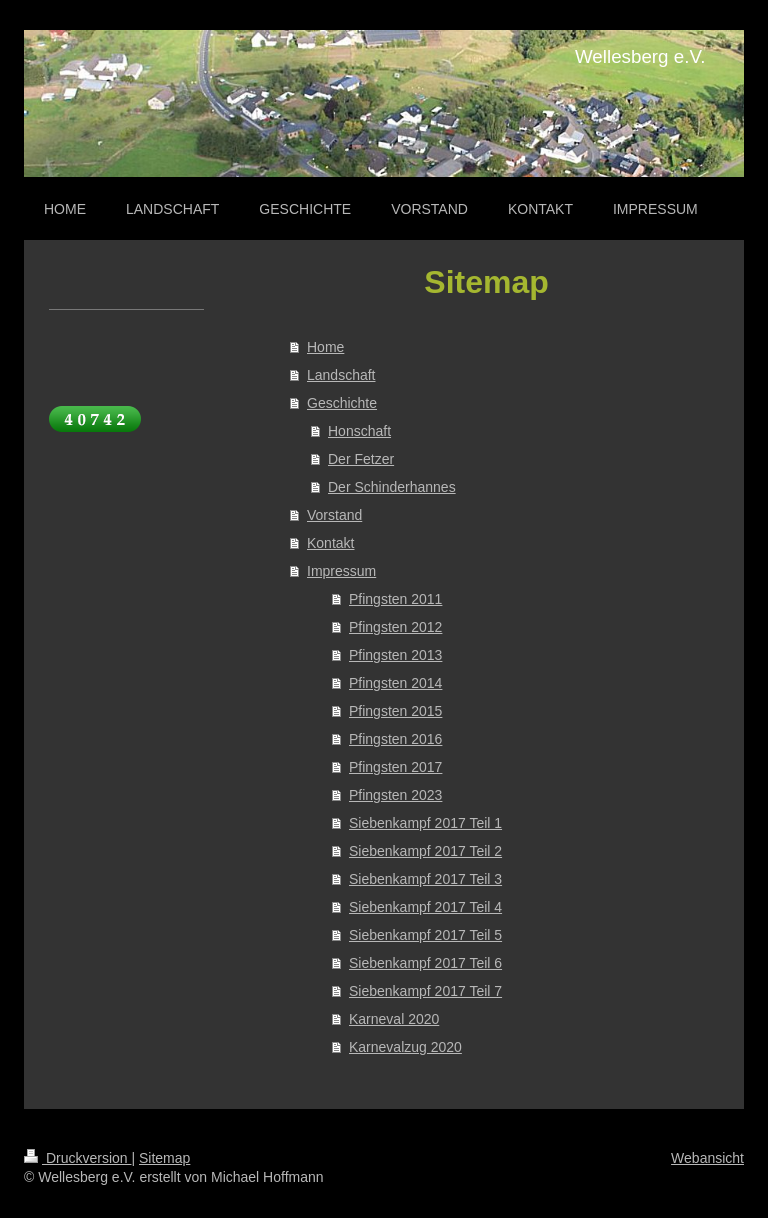  I want to click on Pfingsten 2016, so click(395, 739).